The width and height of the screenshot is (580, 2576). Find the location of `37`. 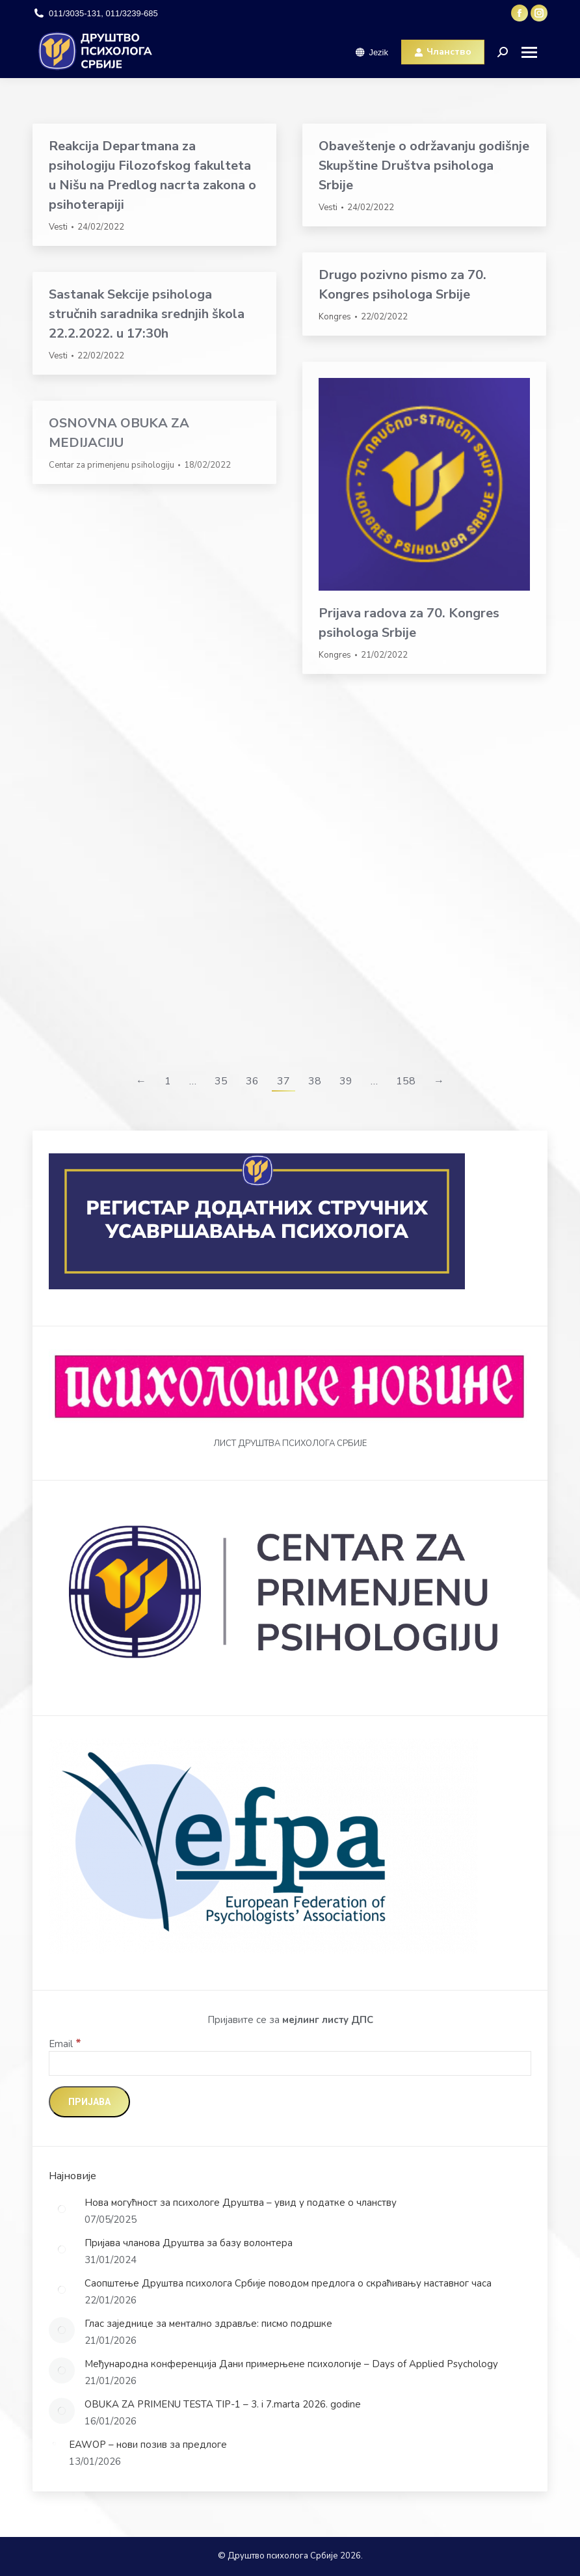

37 is located at coordinates (283, 1081).